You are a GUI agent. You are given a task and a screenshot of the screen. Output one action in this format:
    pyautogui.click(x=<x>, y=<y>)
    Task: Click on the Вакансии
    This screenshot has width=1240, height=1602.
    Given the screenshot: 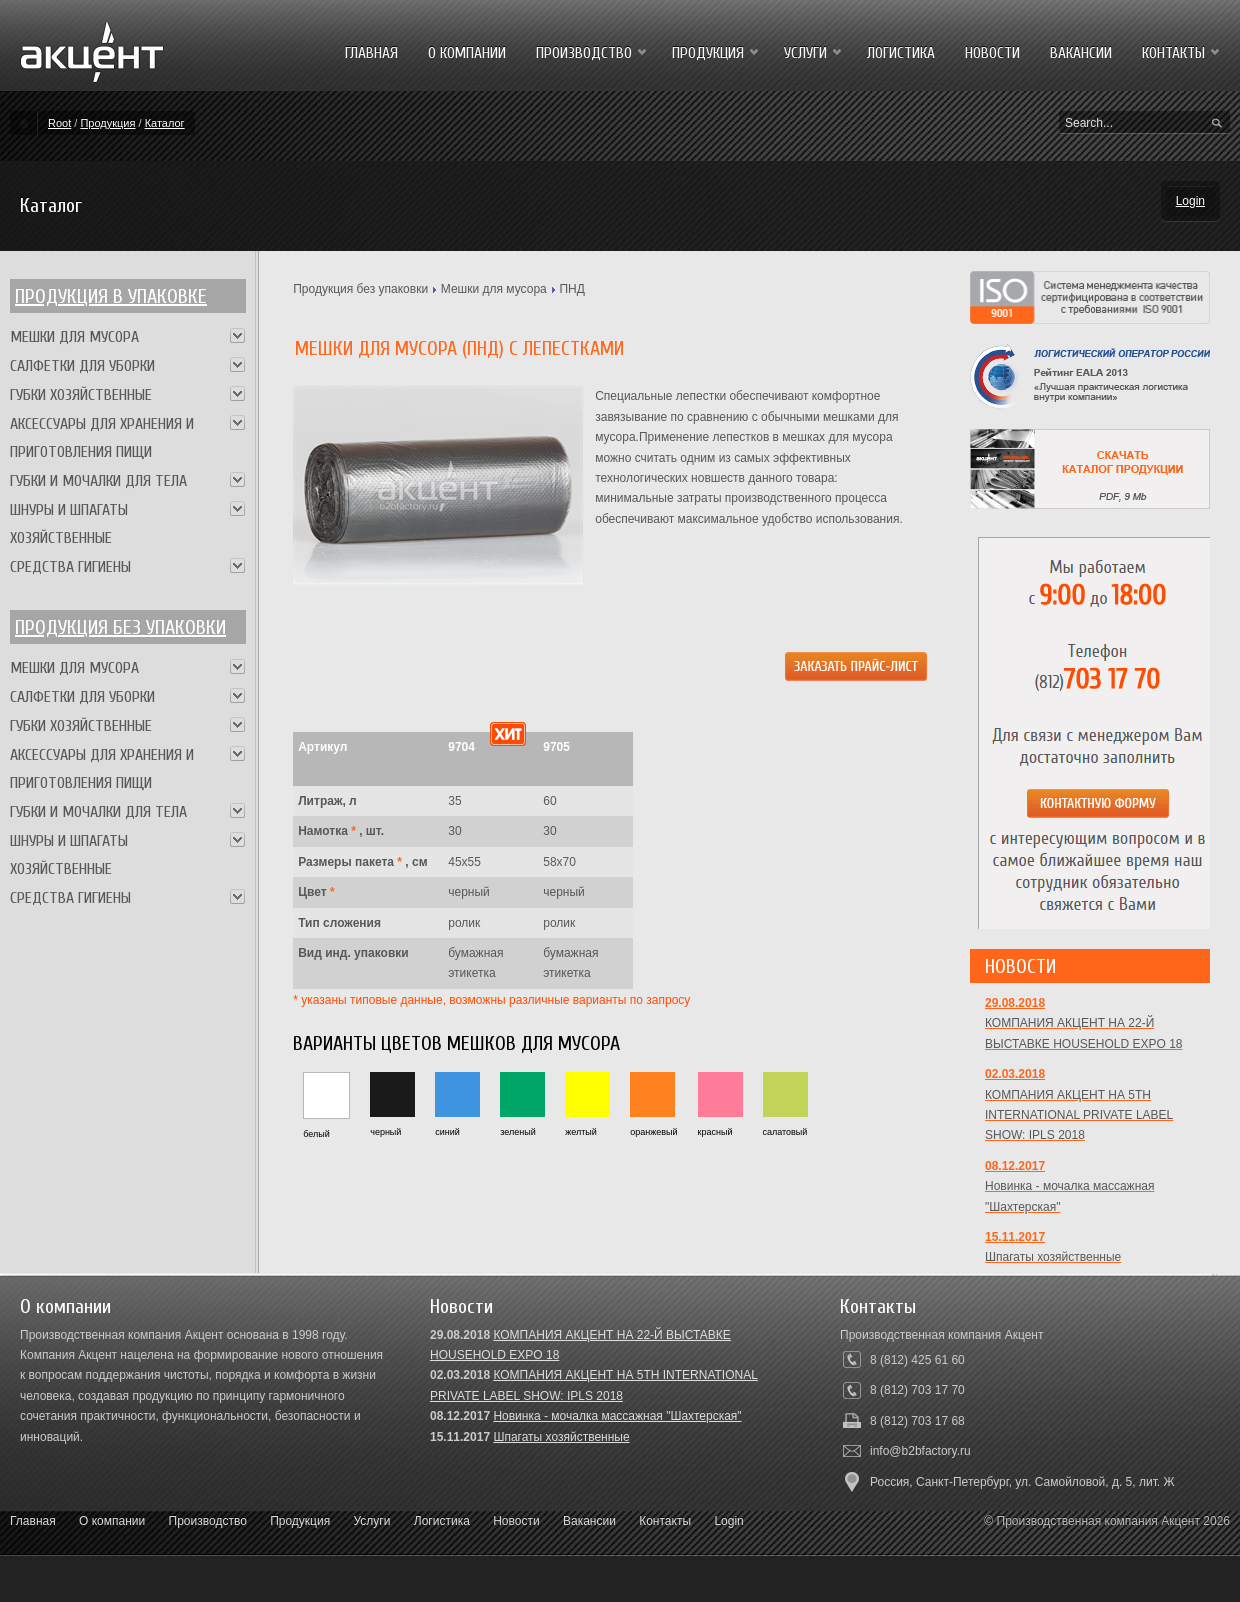 What is the action you would take?
    pyautogui.click(x=589, y=1521)
    